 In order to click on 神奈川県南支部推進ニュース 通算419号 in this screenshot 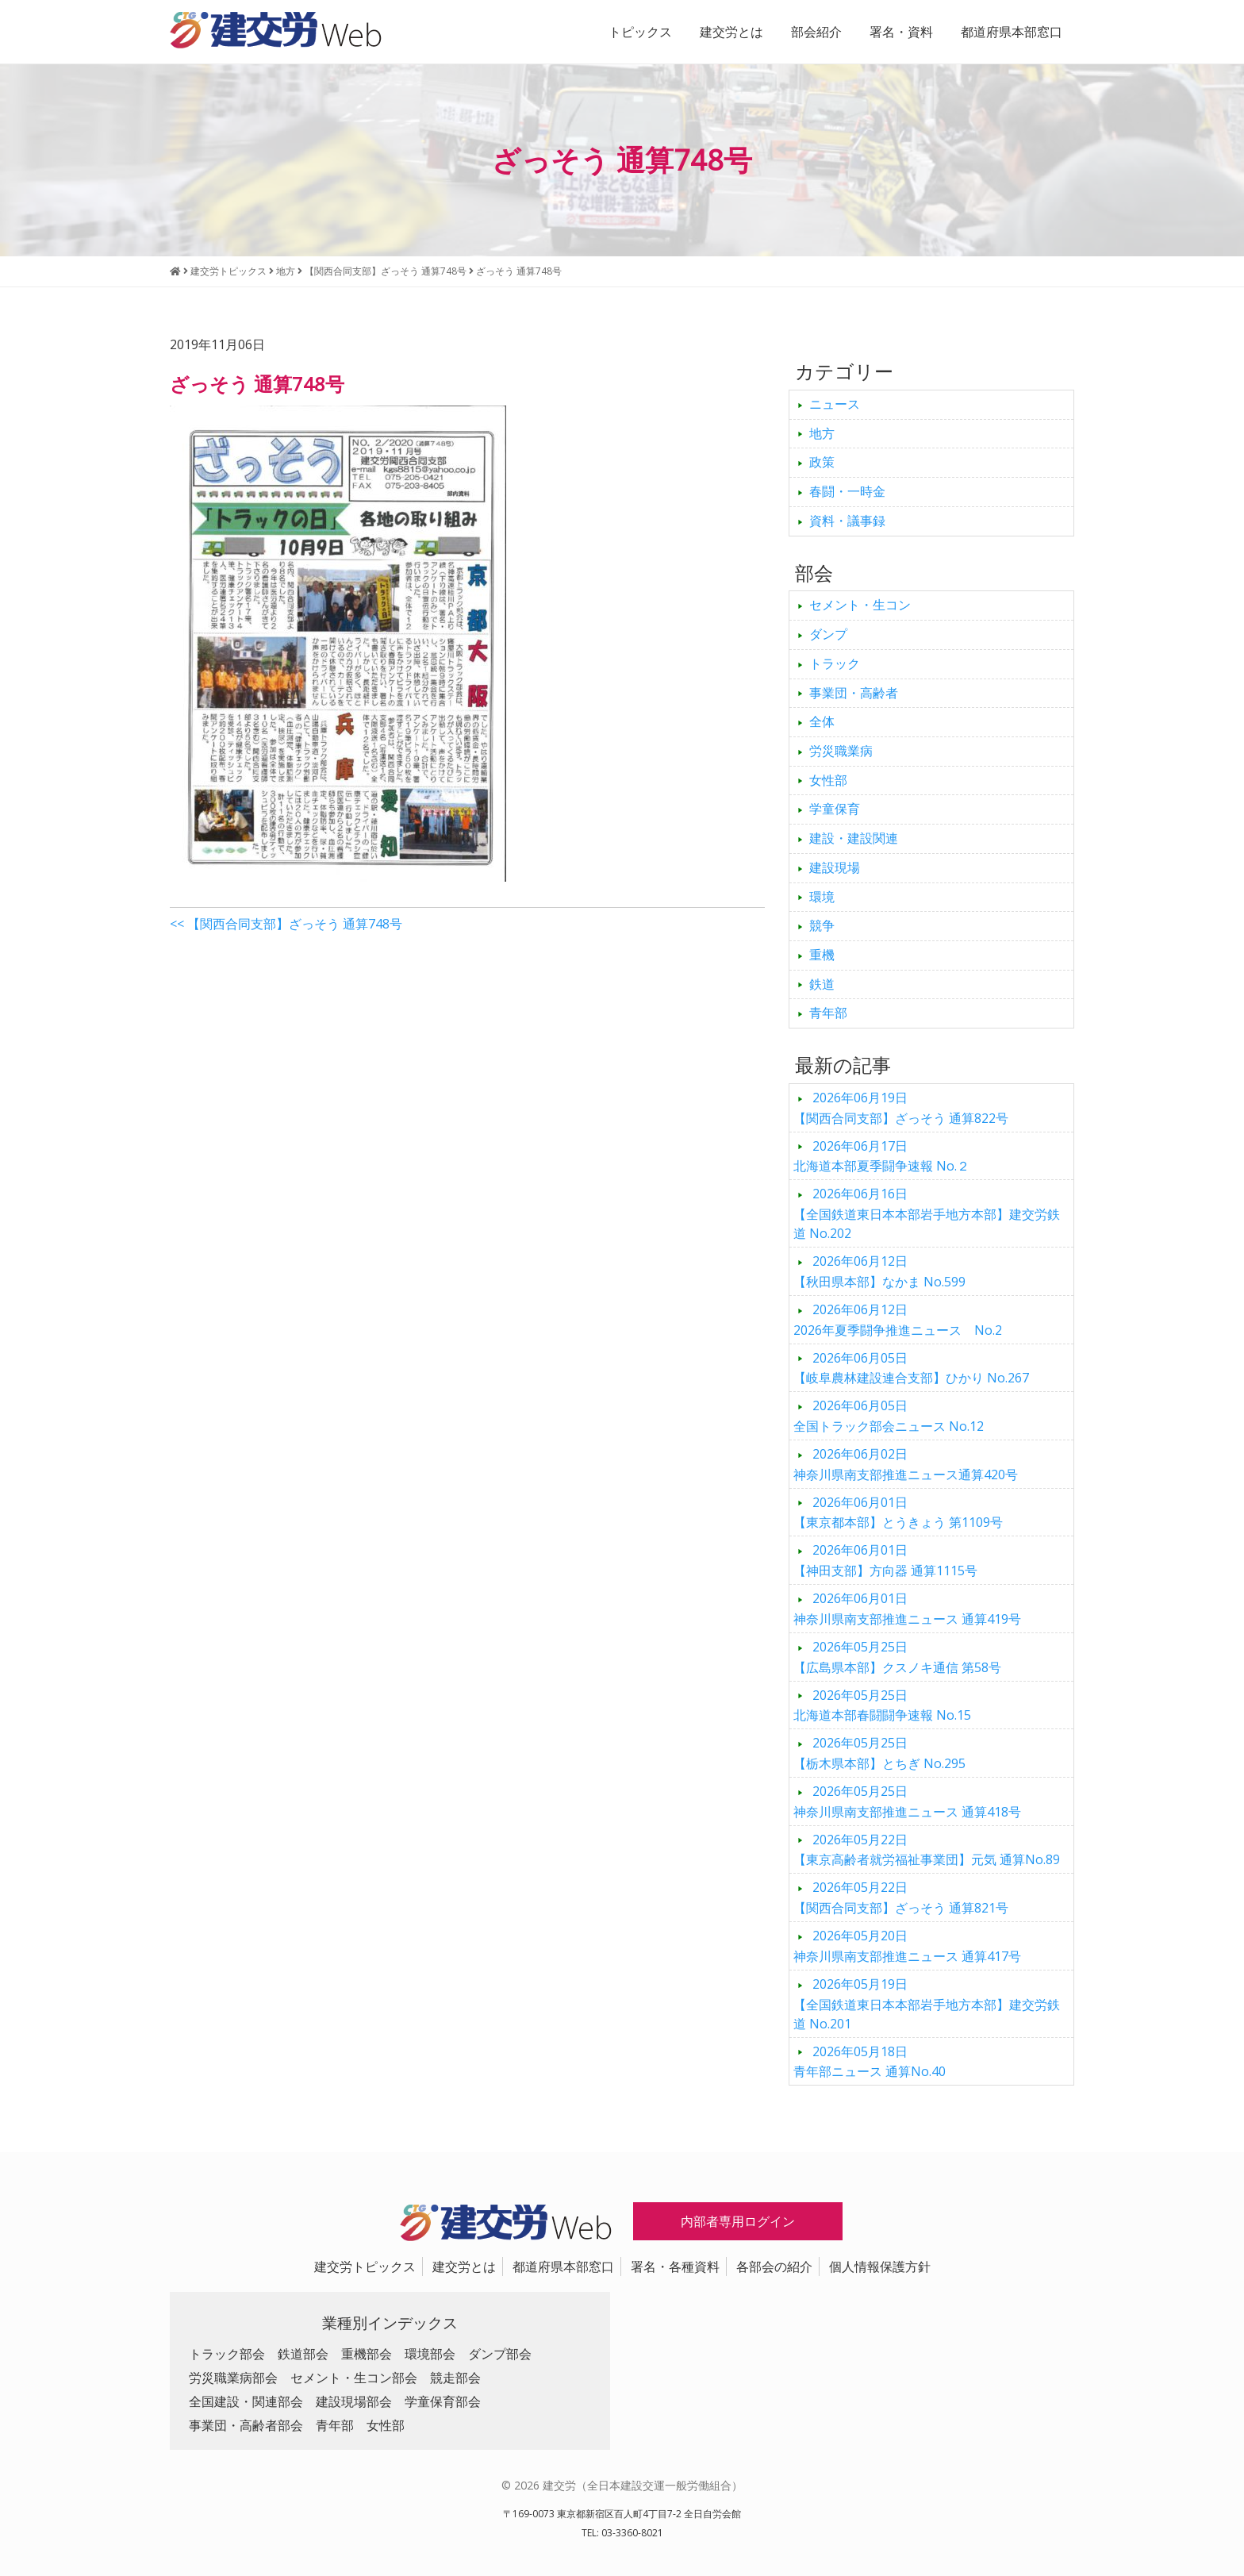, I will do `click(907, 1609)`.